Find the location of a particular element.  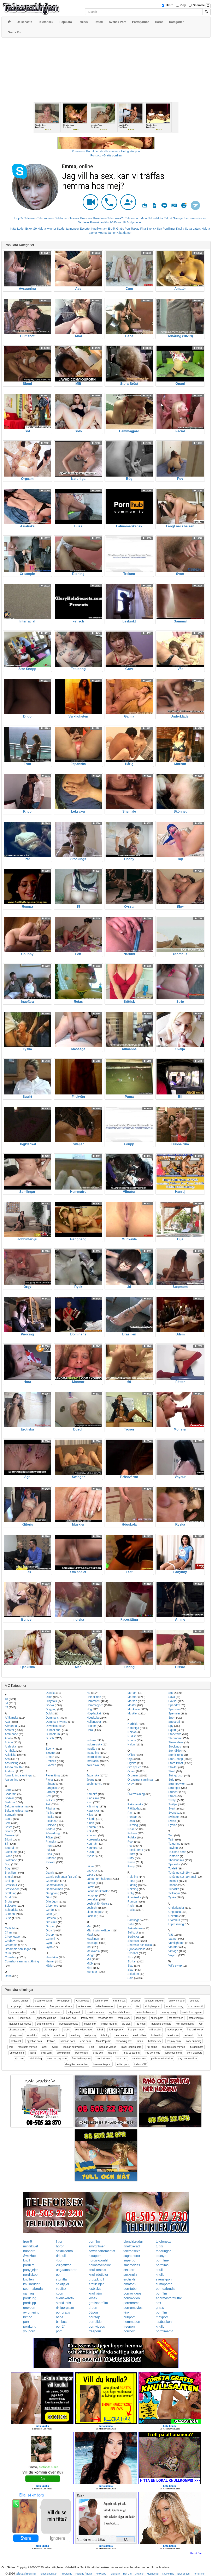

Klipp is located at coordinates (90, 1814).